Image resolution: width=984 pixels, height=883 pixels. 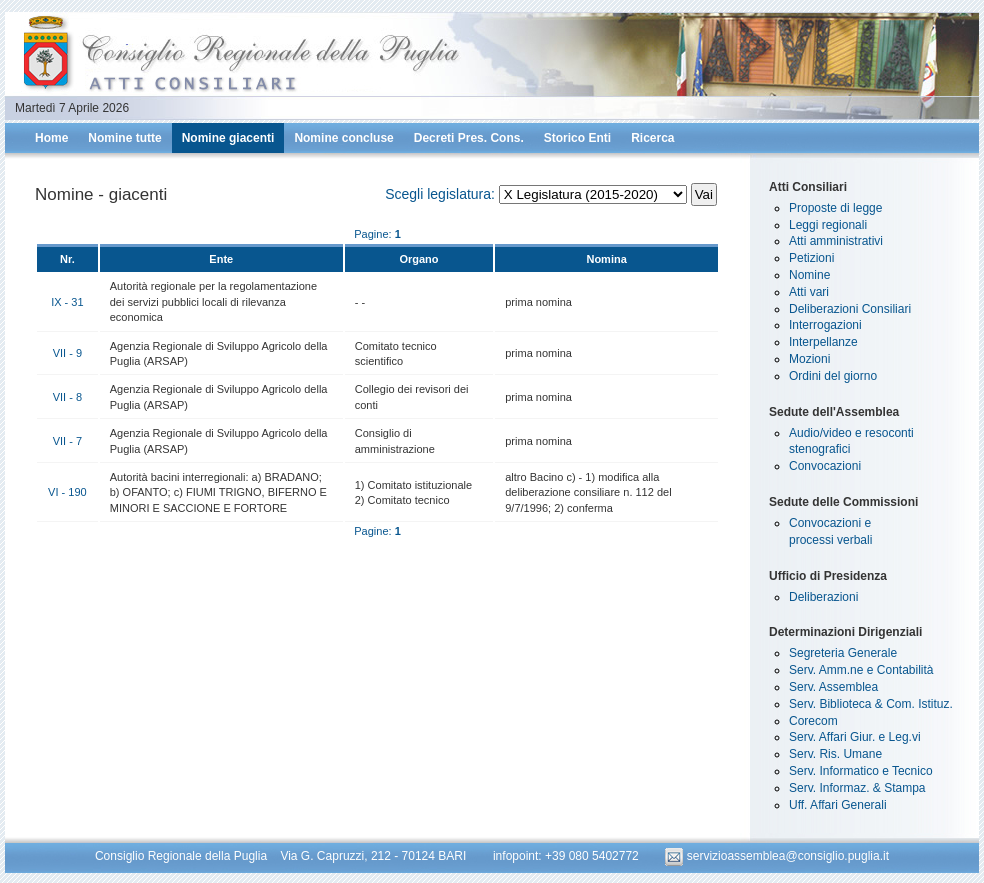 What do you see at coordinates (469, 138) in the screenshot?
I see `Decreti Pres. Cons.` at bounding box center [469, 138].